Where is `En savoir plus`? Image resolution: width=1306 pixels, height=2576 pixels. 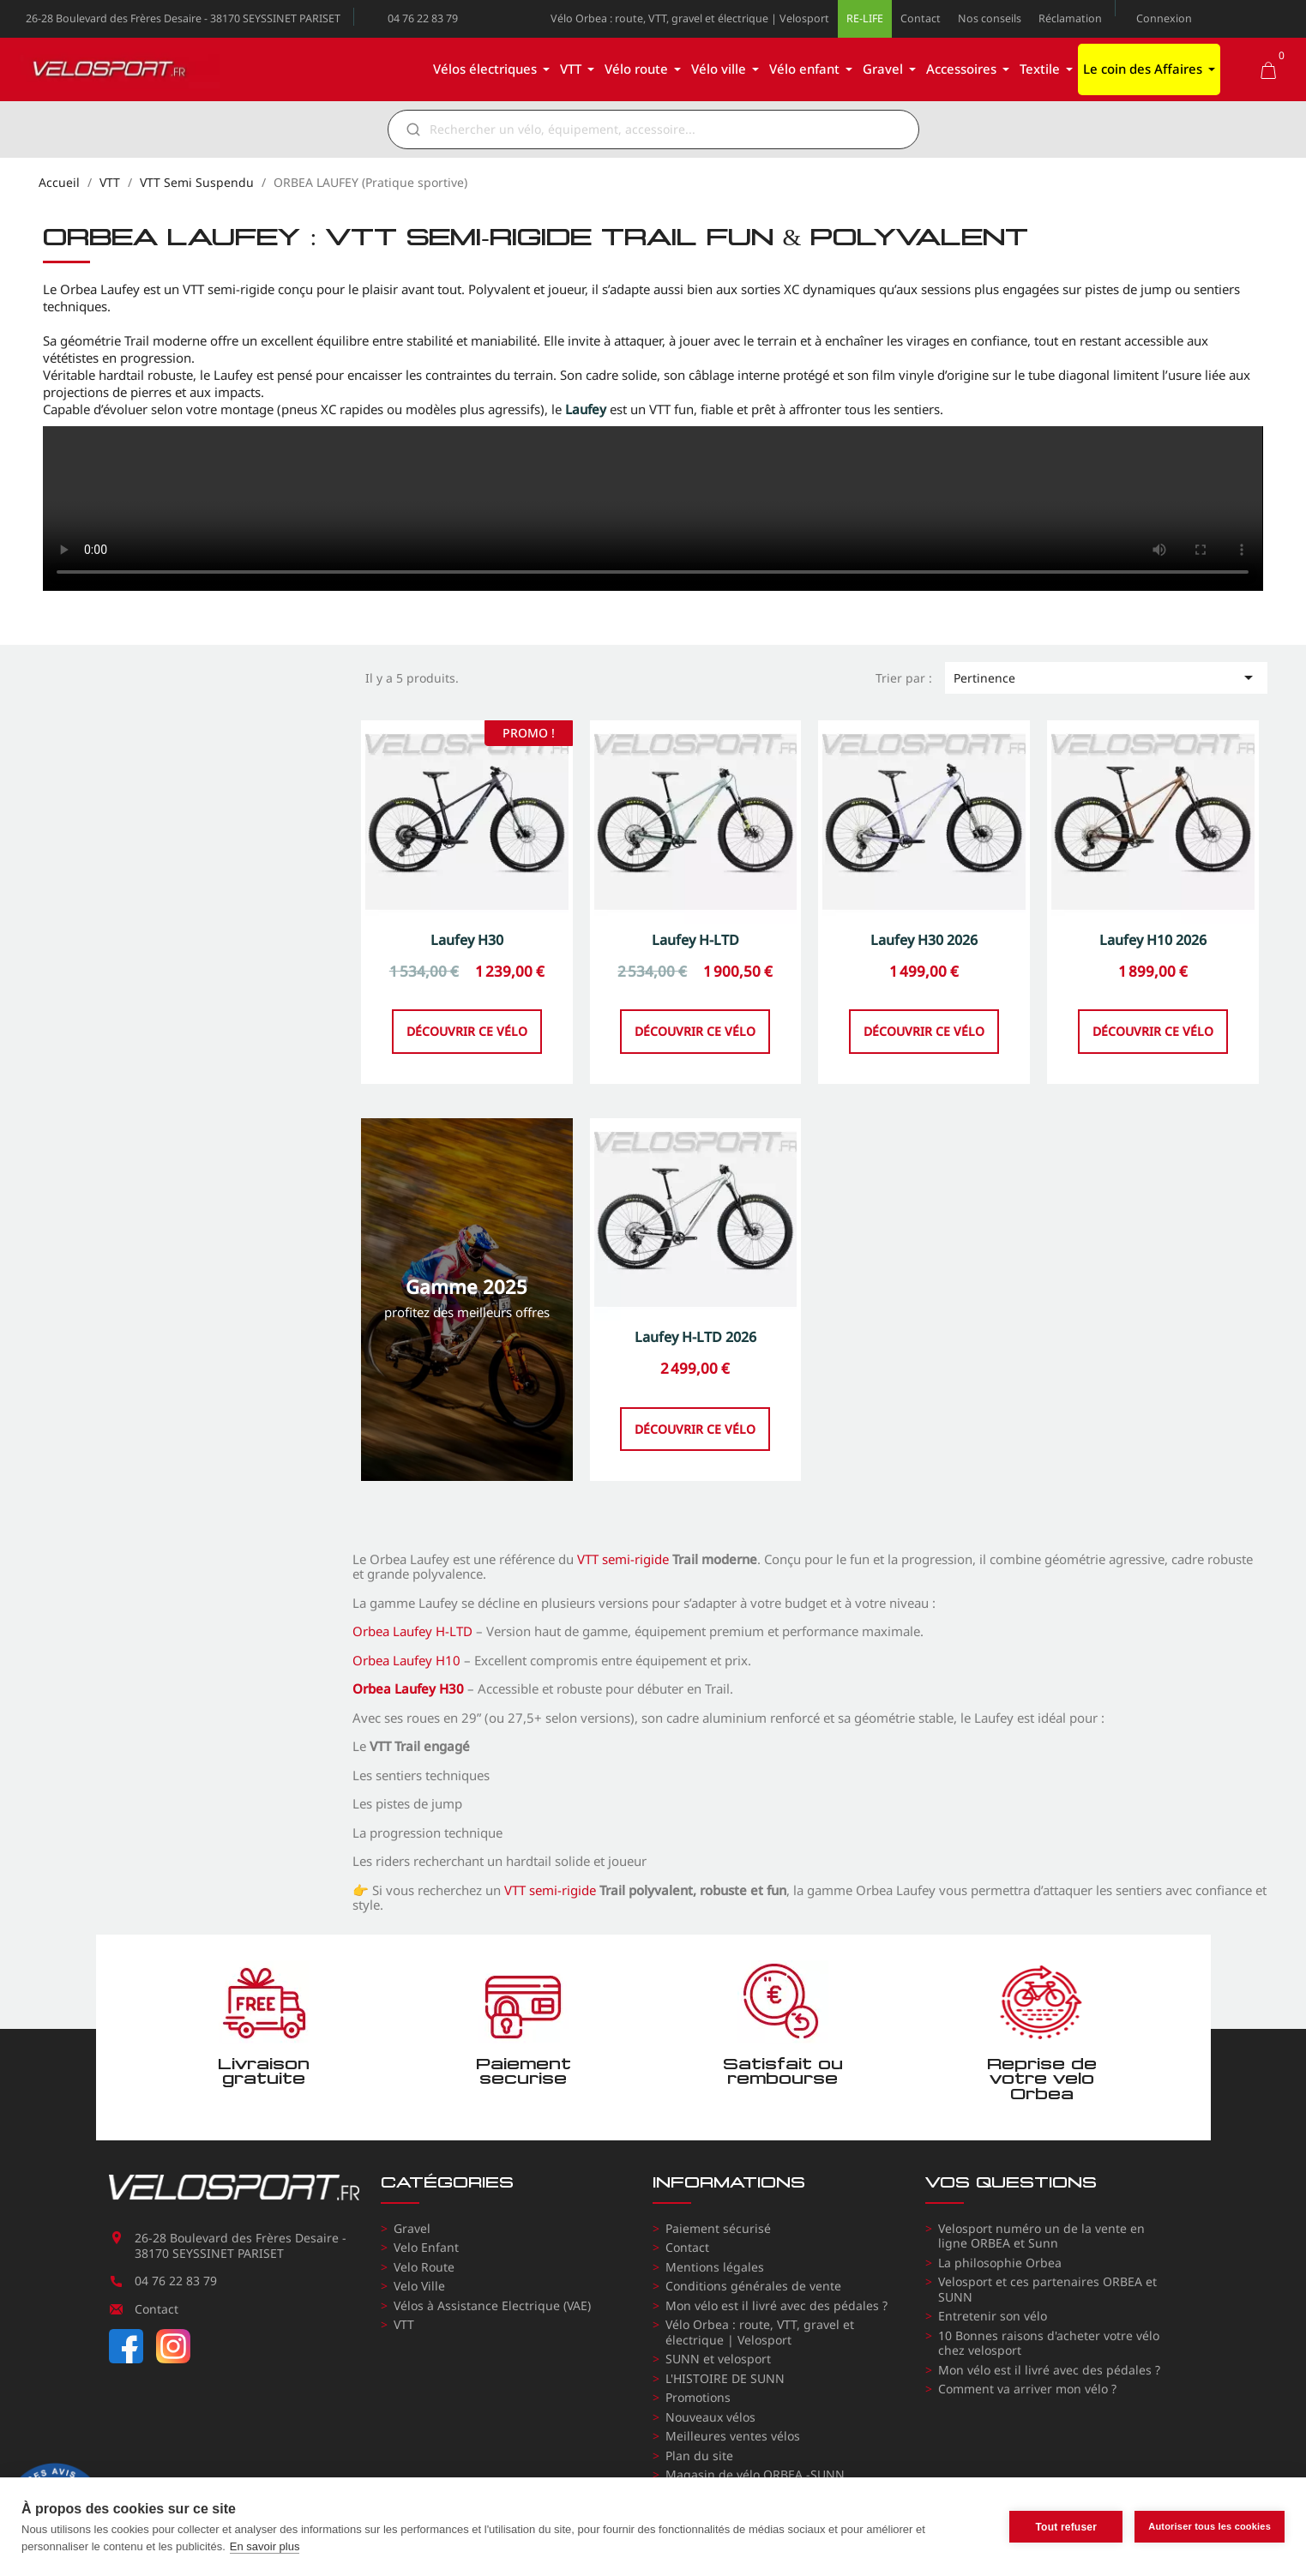 En savoir plus is located at coordinates (265, 2546).